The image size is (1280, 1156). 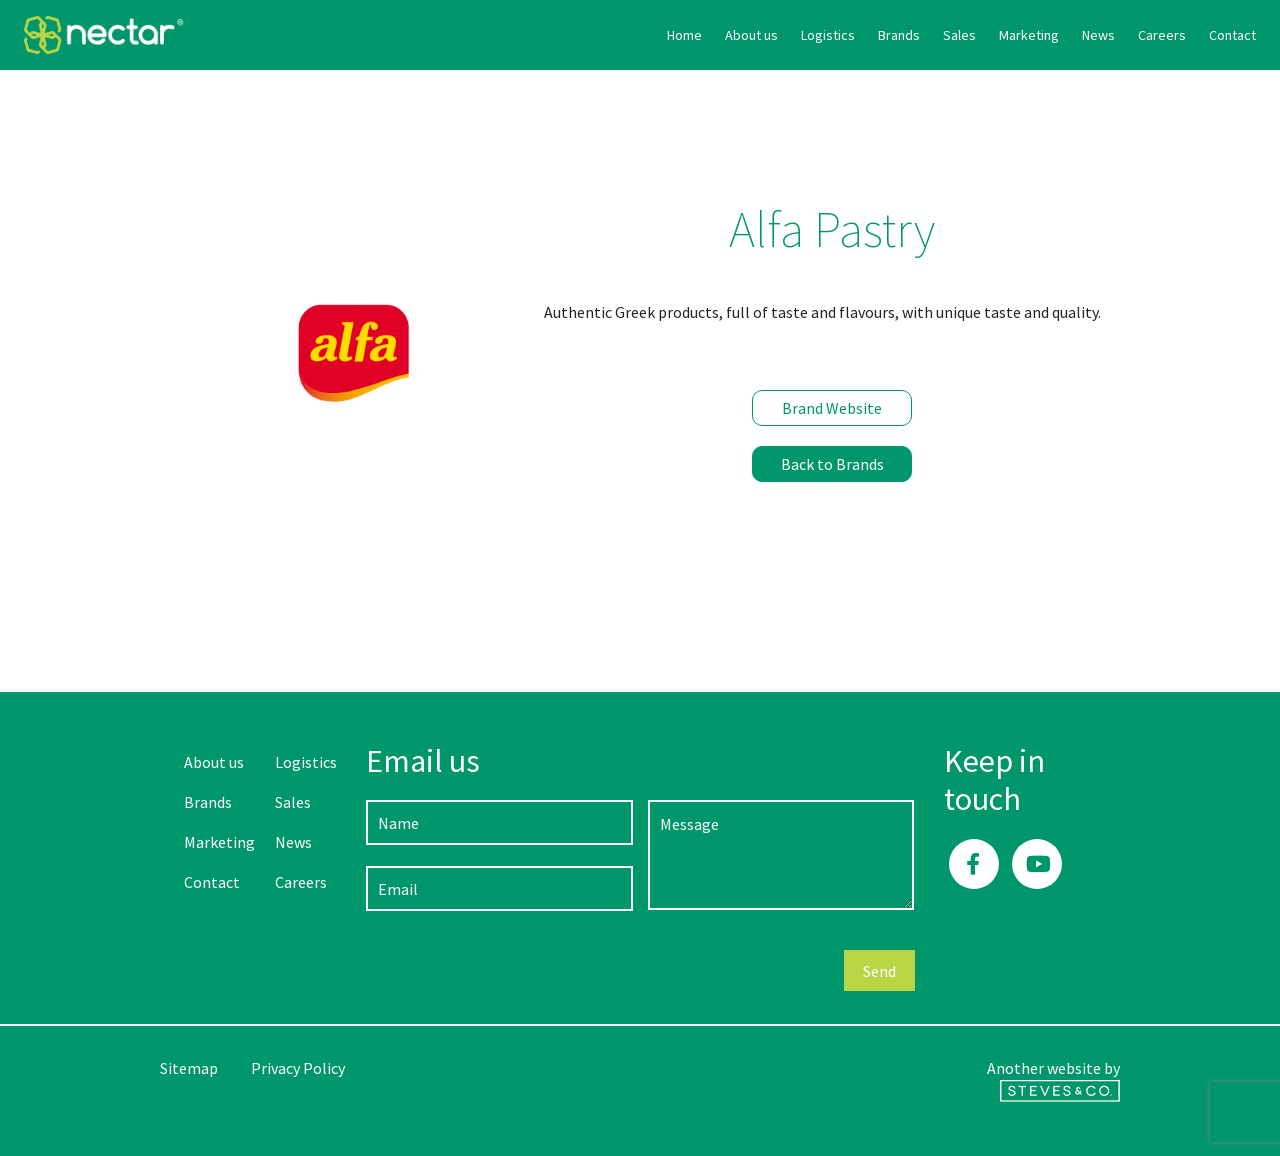 What do you see at coordinates (591, 35) in the screenshot?
I see `About us` at bounding box center [591, 35].